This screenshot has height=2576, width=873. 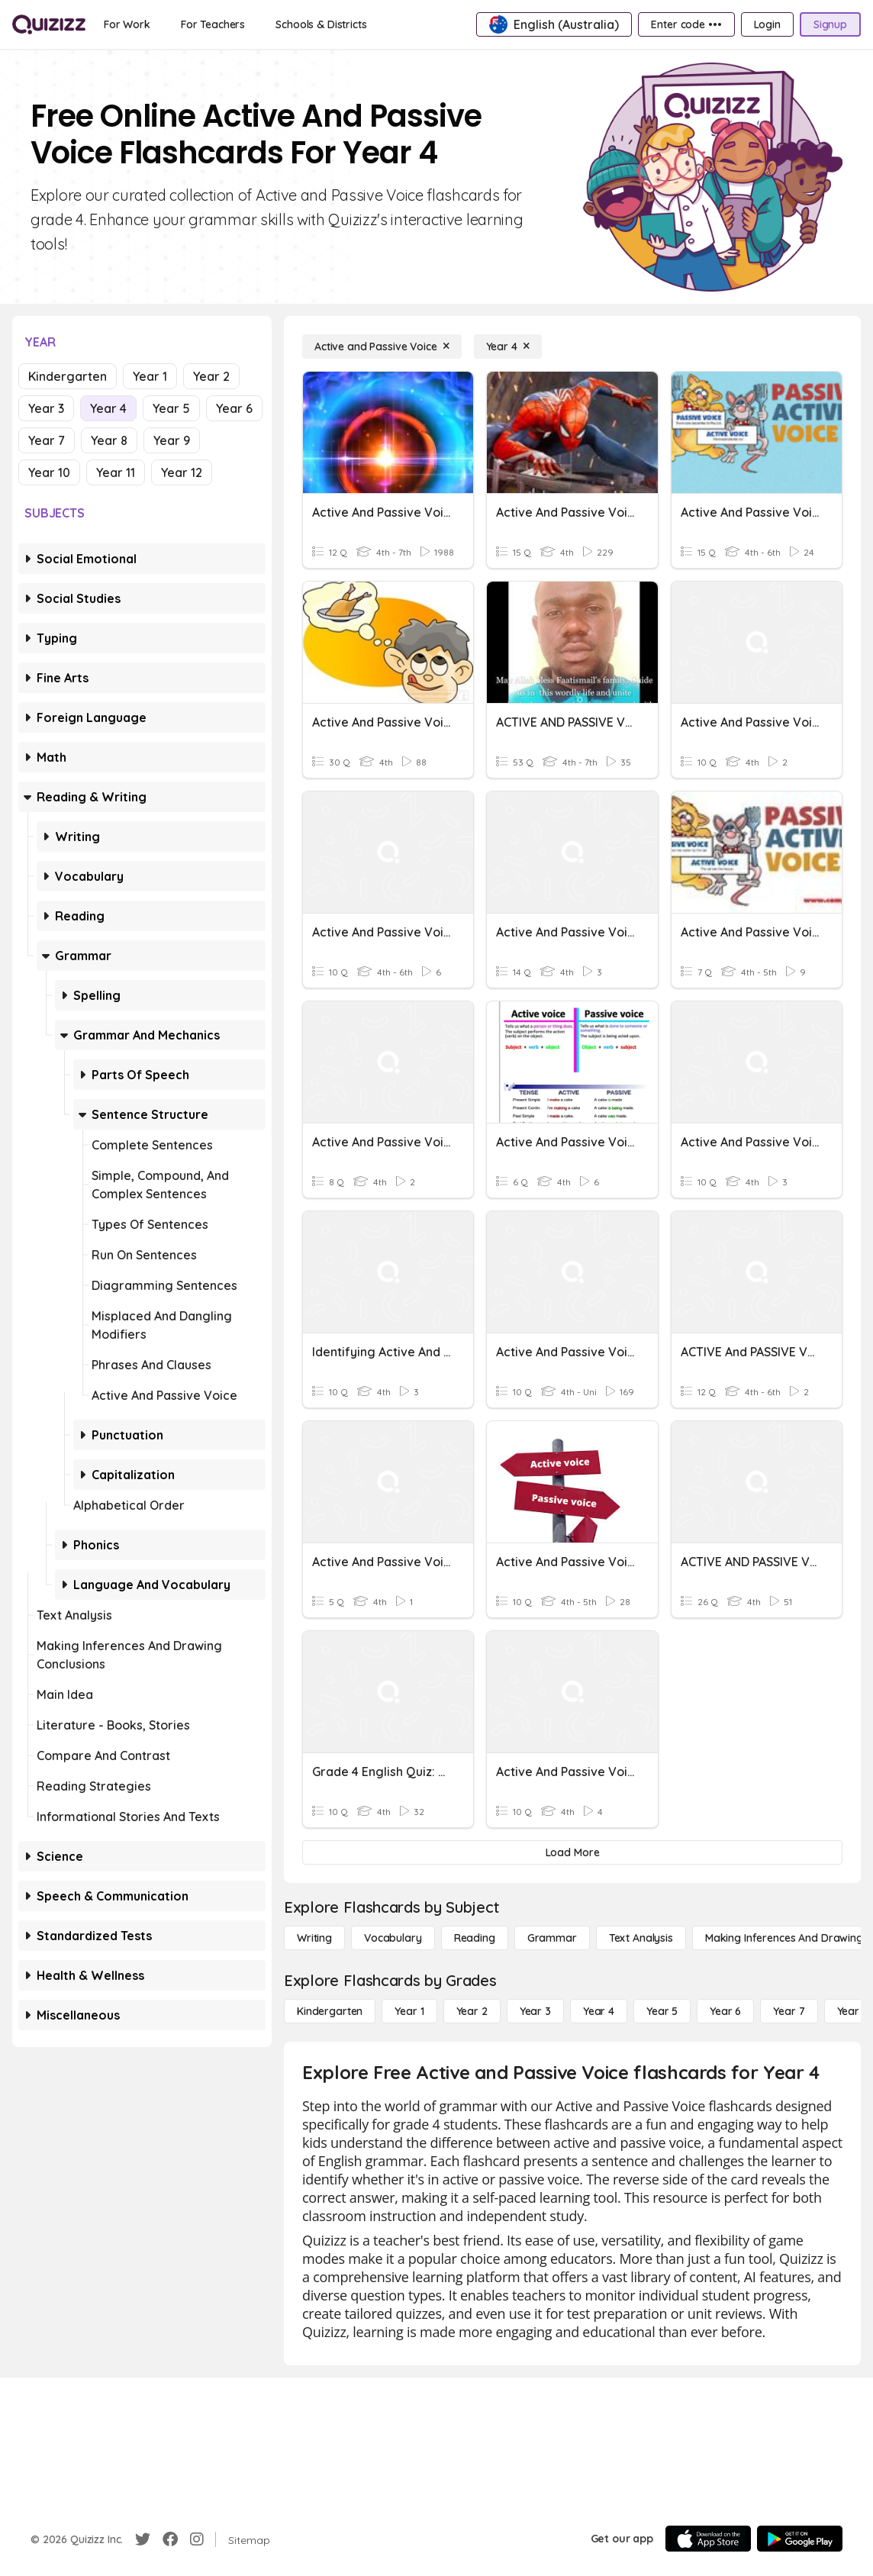 I want to click on [Enter code •••], so click(x=686, y=24).